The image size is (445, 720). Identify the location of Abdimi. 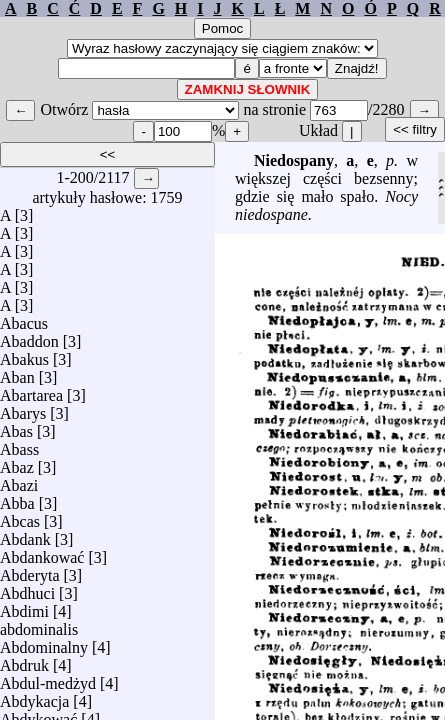
(24, 606).